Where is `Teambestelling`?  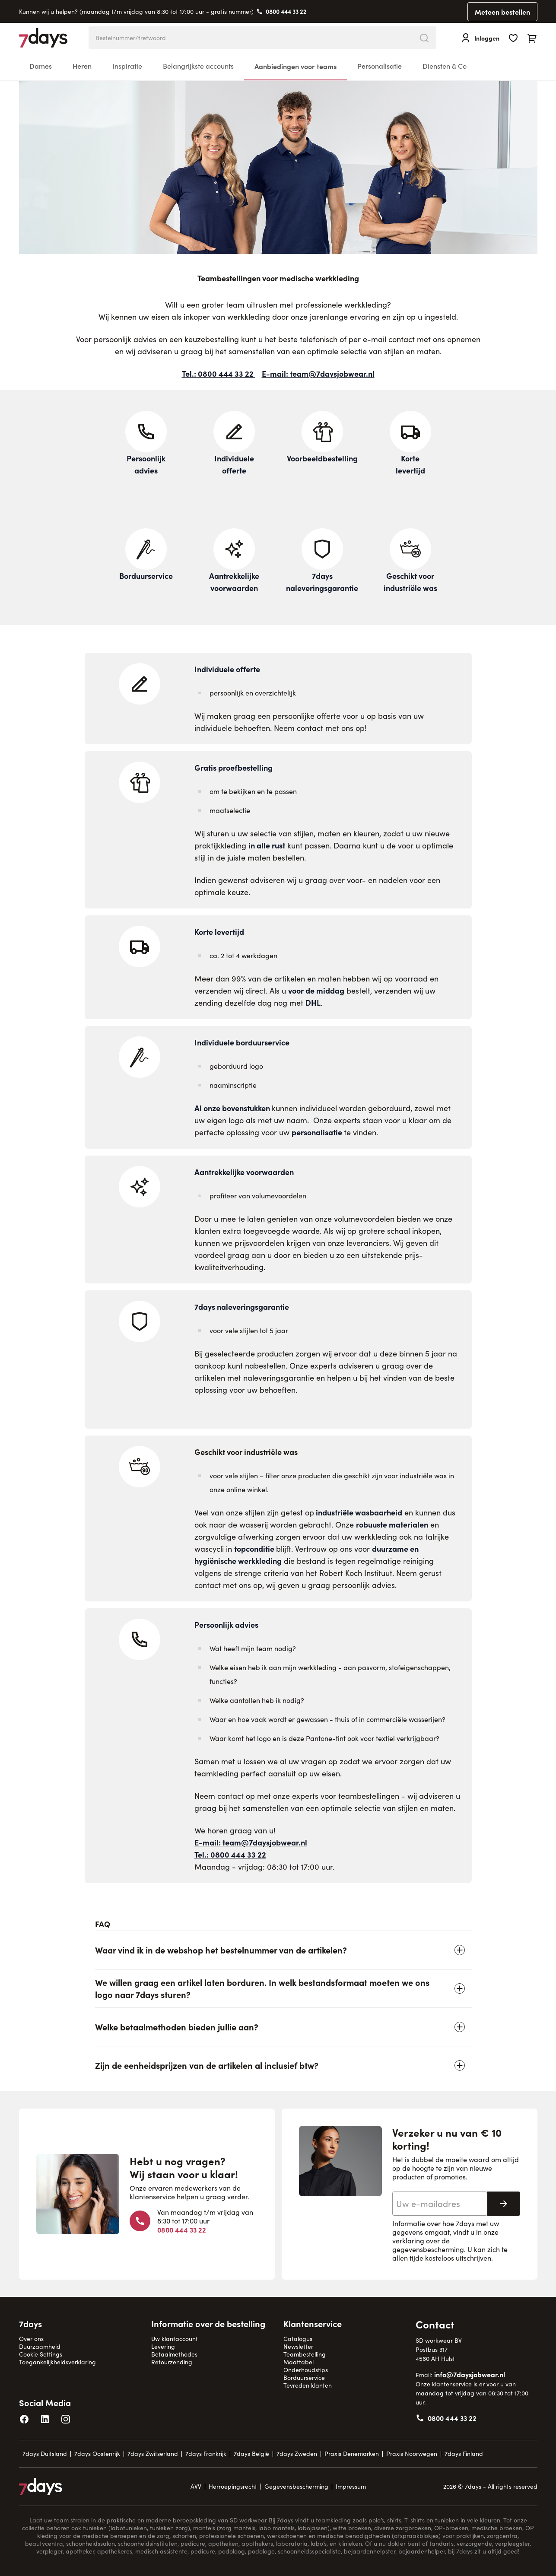
Teambestelling is located at coordinates (304, 2354).